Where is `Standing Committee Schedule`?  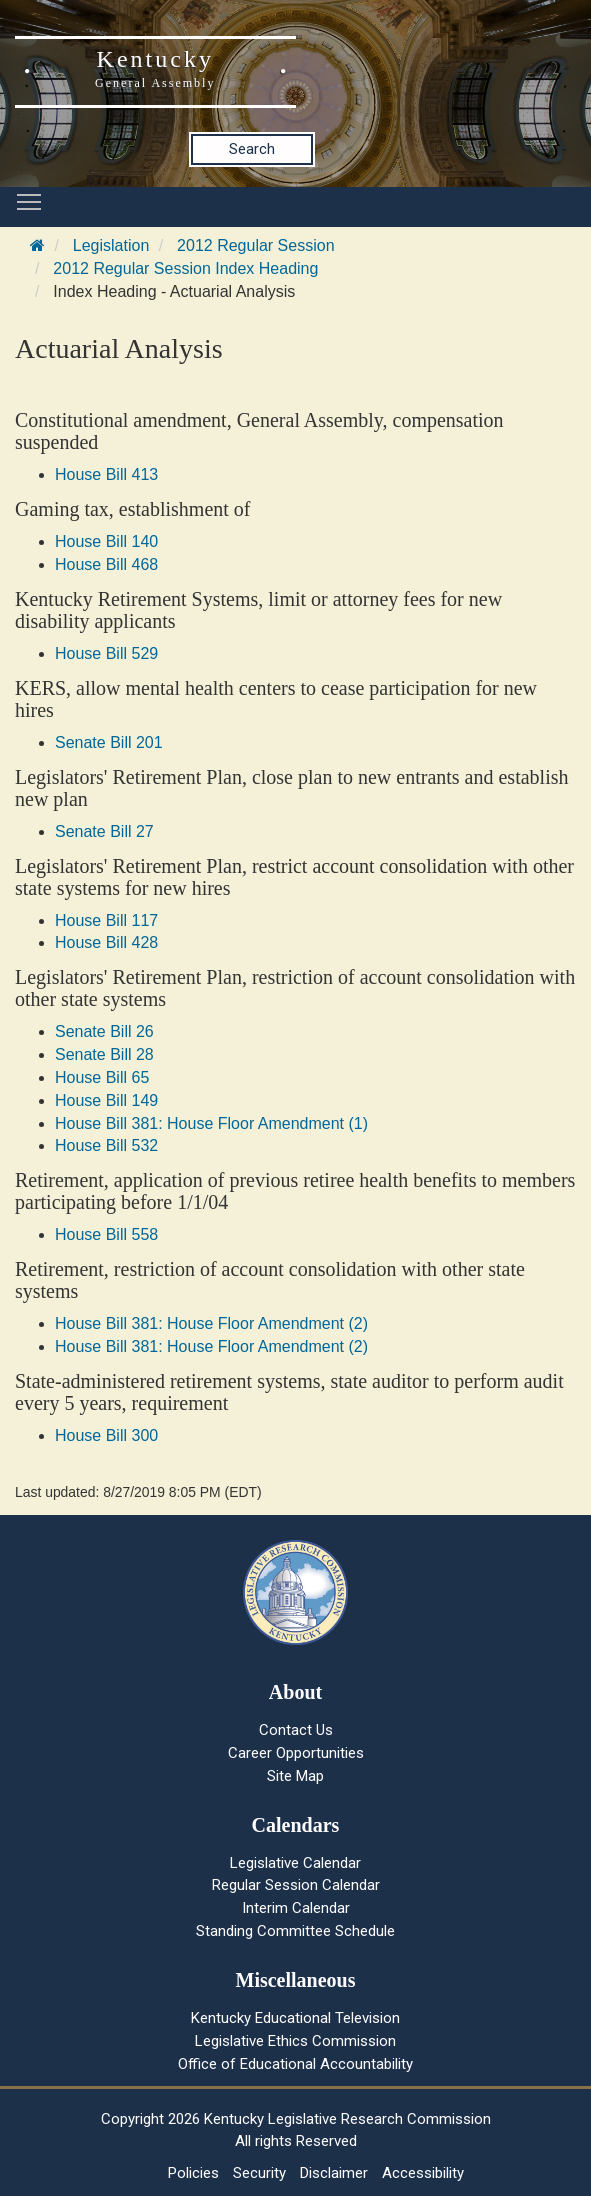
Standing Committee Schedule is located at coordinates (295, 1931).